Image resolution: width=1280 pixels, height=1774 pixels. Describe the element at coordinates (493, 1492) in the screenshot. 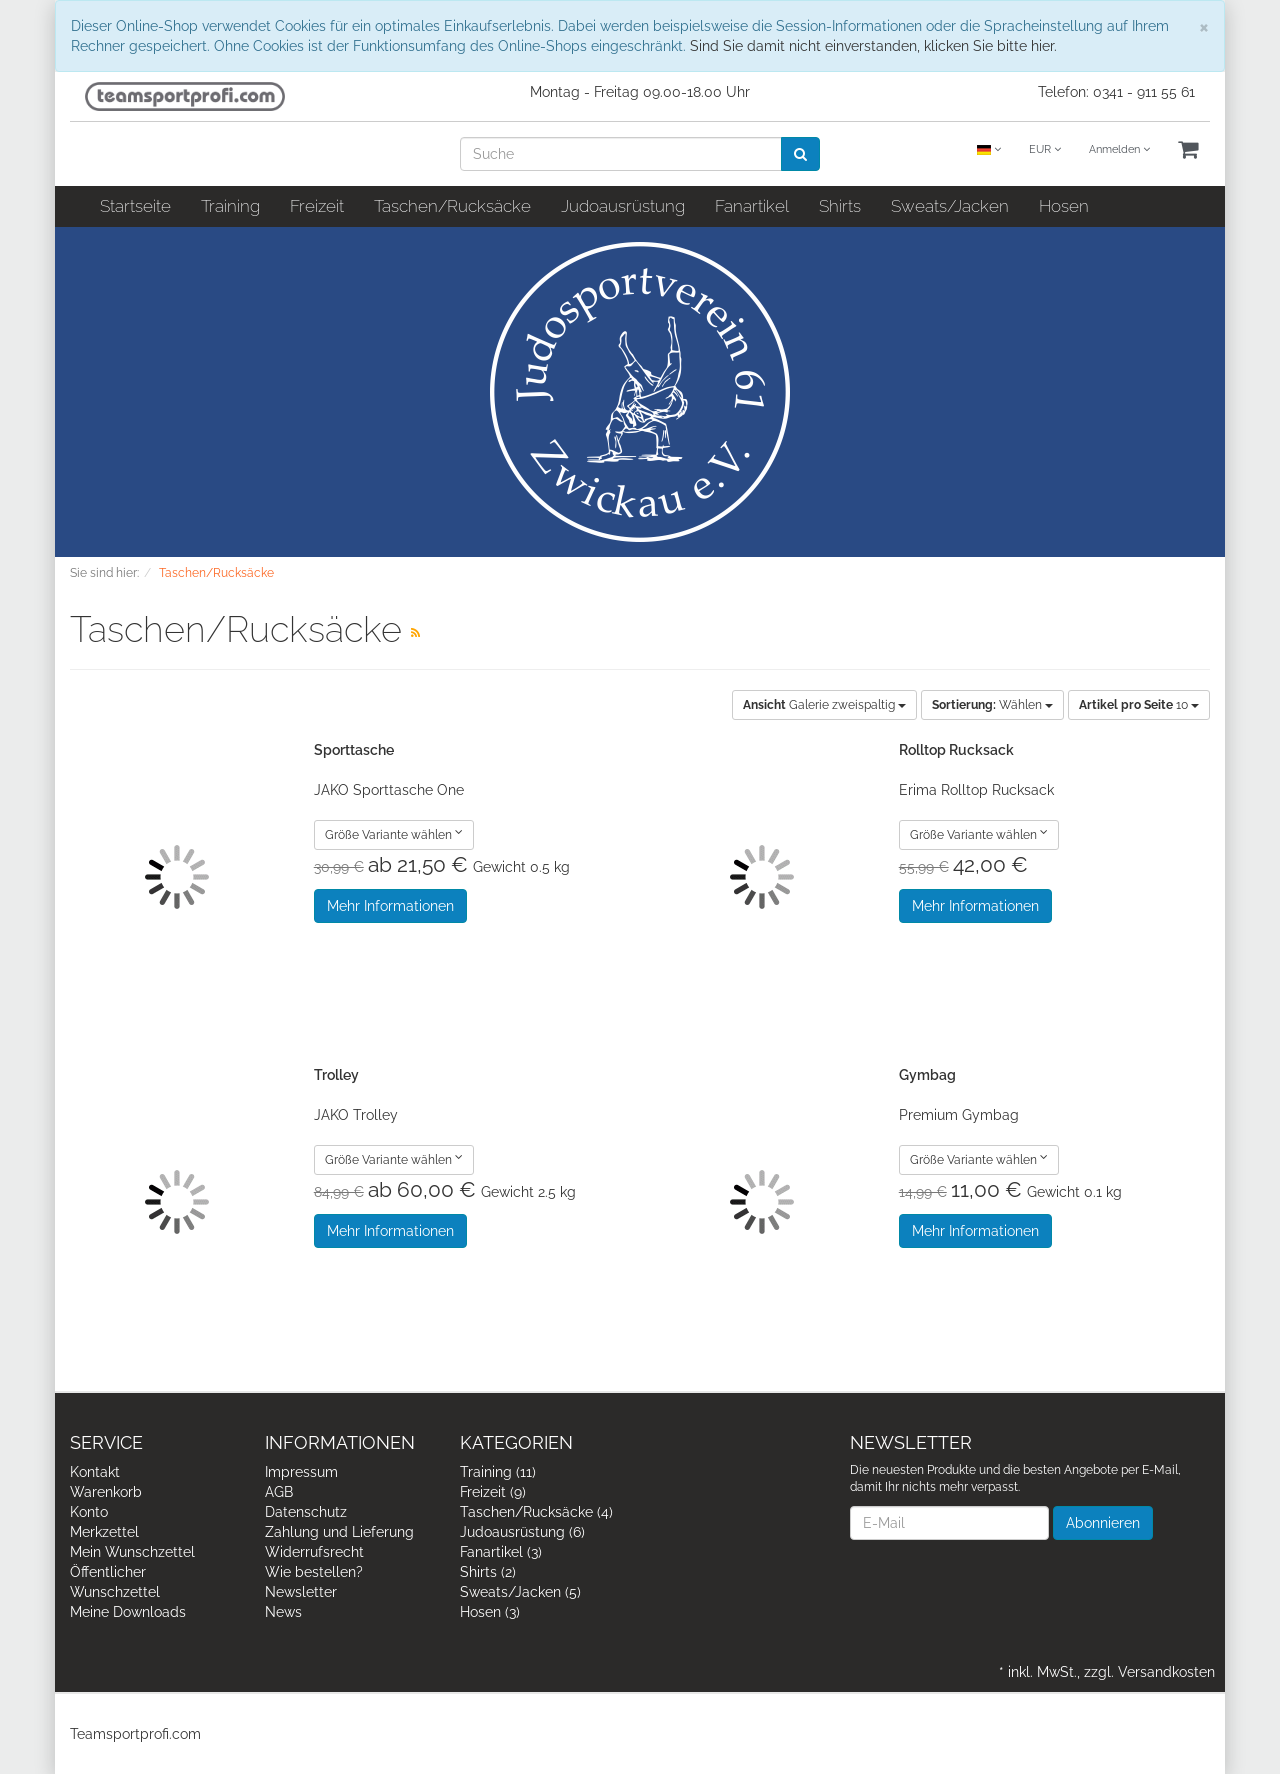

I see `Freizeit (9)` at that location.